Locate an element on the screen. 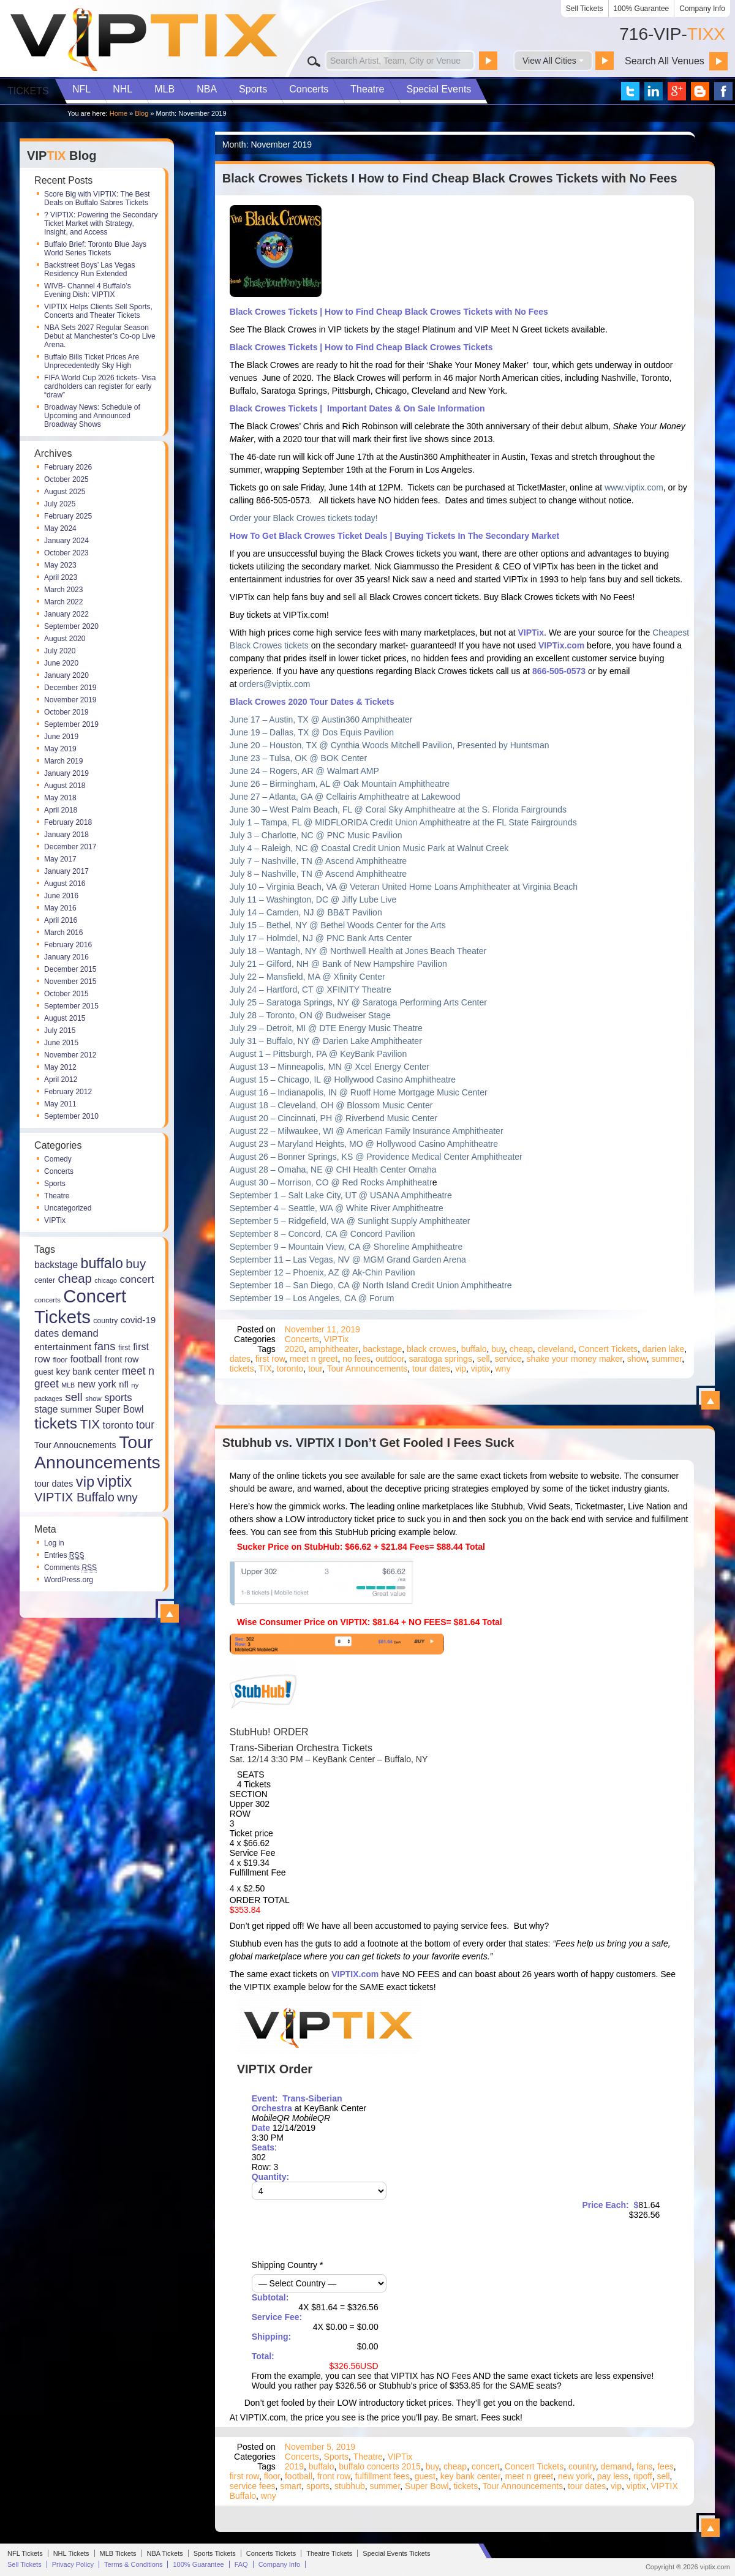  September 8 – Concord, CA @ Concord Pavilion is located at coordinates (322, 1234).